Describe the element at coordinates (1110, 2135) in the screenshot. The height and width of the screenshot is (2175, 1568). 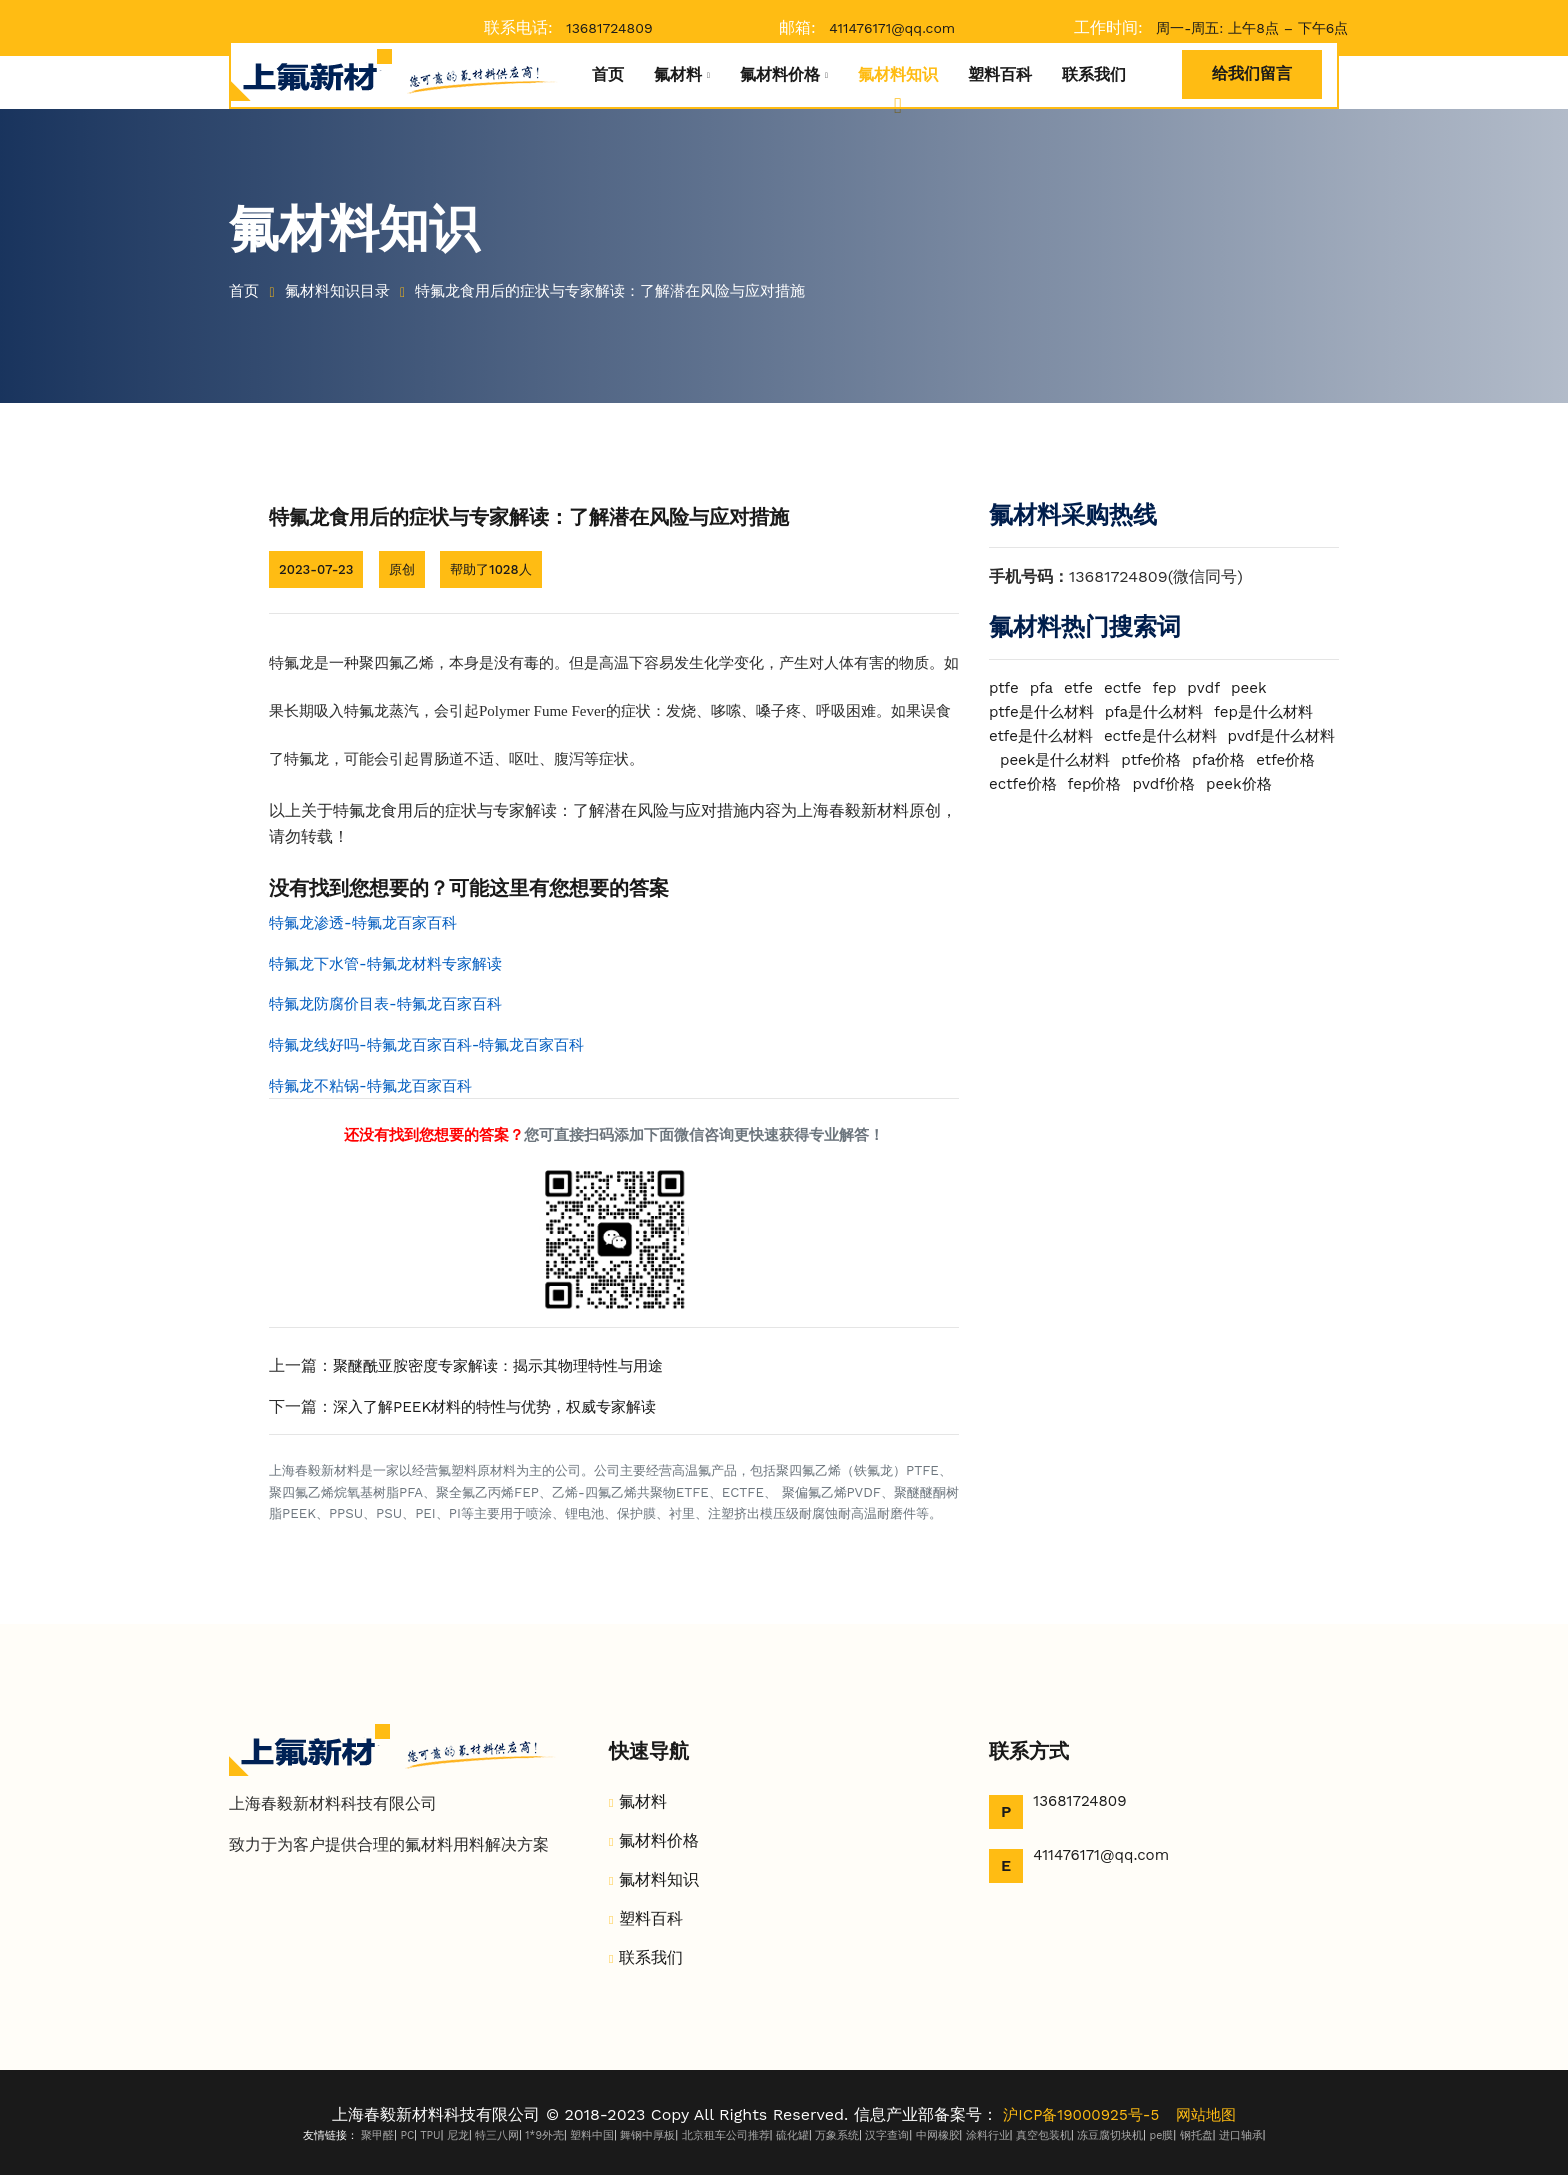
I see `冻豆腐切块机` at that location.